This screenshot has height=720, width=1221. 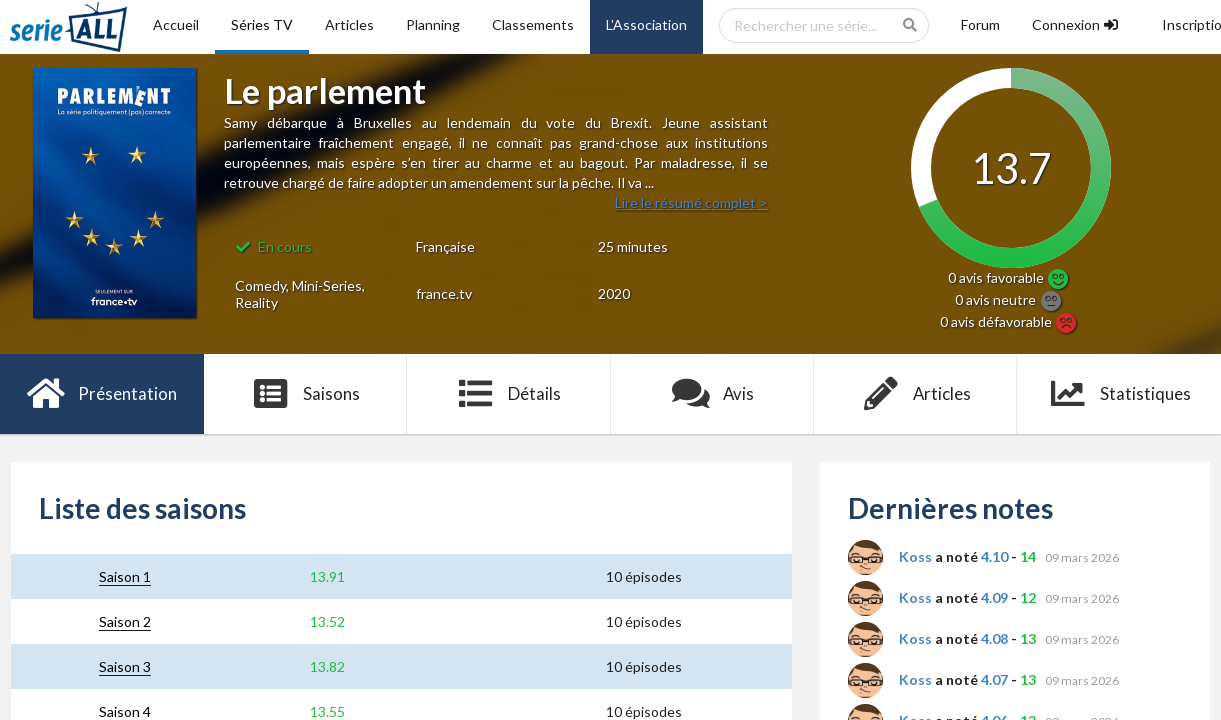 What do you see at coordinates (125, 621) in the screenshot?
I see `Saison 2` at bounding box center [125, 621].